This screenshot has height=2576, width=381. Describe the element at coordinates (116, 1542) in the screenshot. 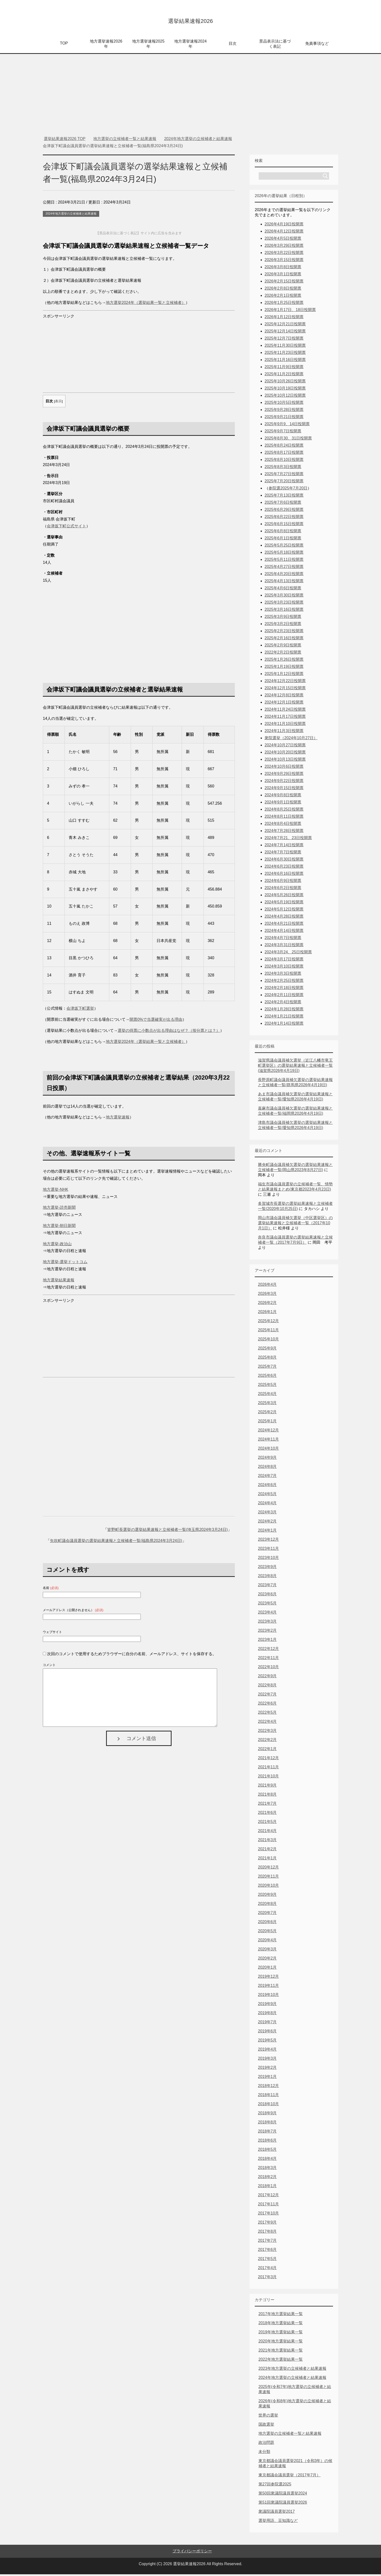

I see `矢吹町議会議員選挙の選挙結果速報と立候補者一覧(福島県2024年3月24日)` at that location.